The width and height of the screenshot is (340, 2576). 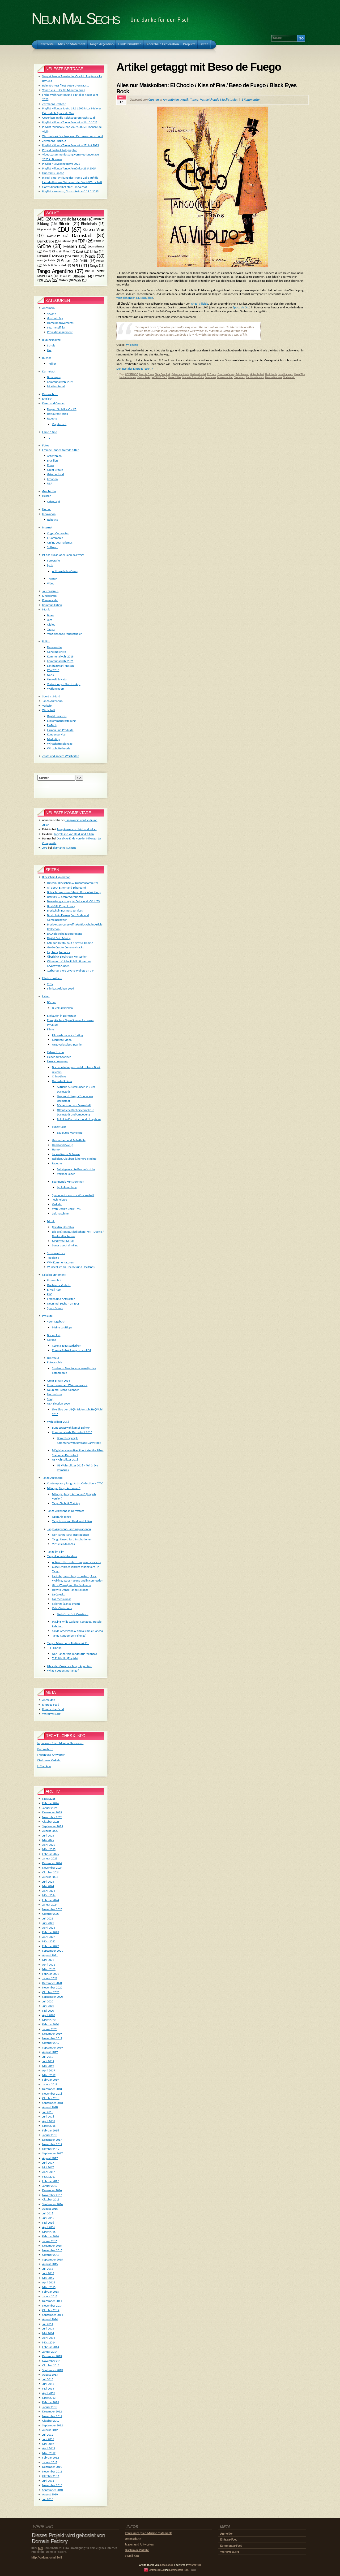 What do you see at coordinates (71, 1267) in the screenshot?
I see `Wunschliste an DeeJays und DeeJanes` at bounding box center [71, 1267].